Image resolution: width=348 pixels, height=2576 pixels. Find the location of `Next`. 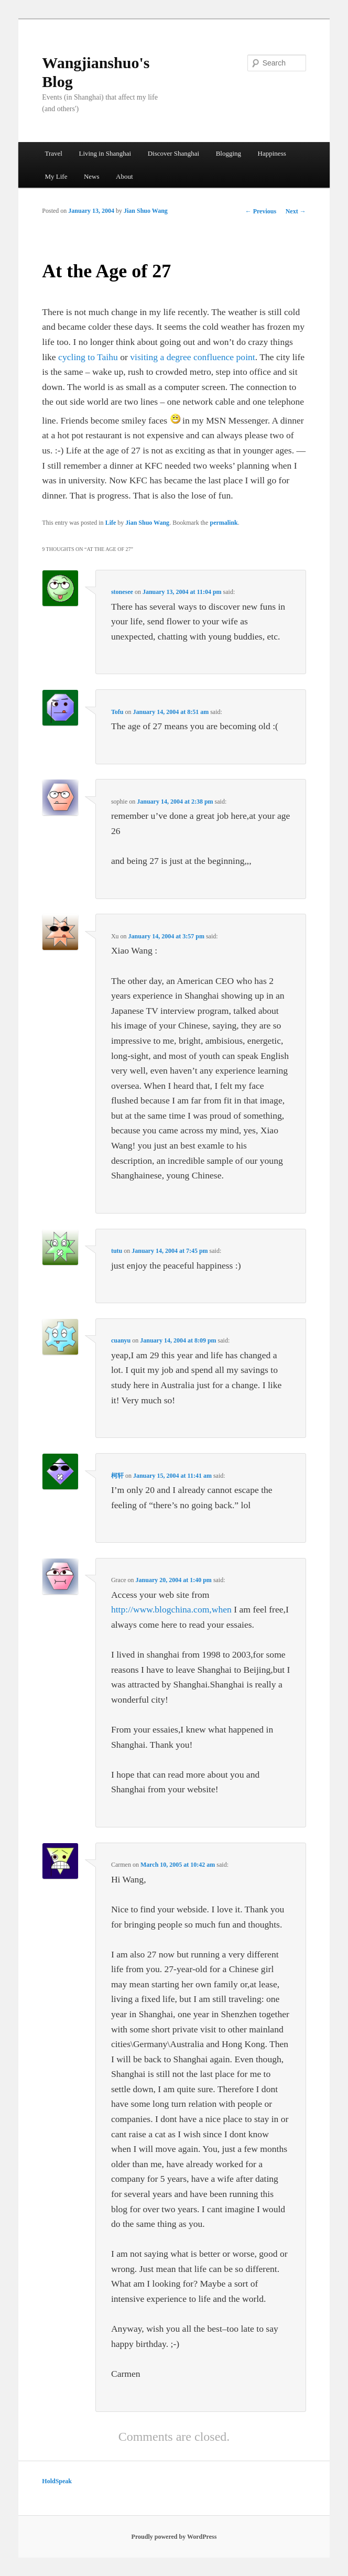

Next is located at coordinates (296, 211).